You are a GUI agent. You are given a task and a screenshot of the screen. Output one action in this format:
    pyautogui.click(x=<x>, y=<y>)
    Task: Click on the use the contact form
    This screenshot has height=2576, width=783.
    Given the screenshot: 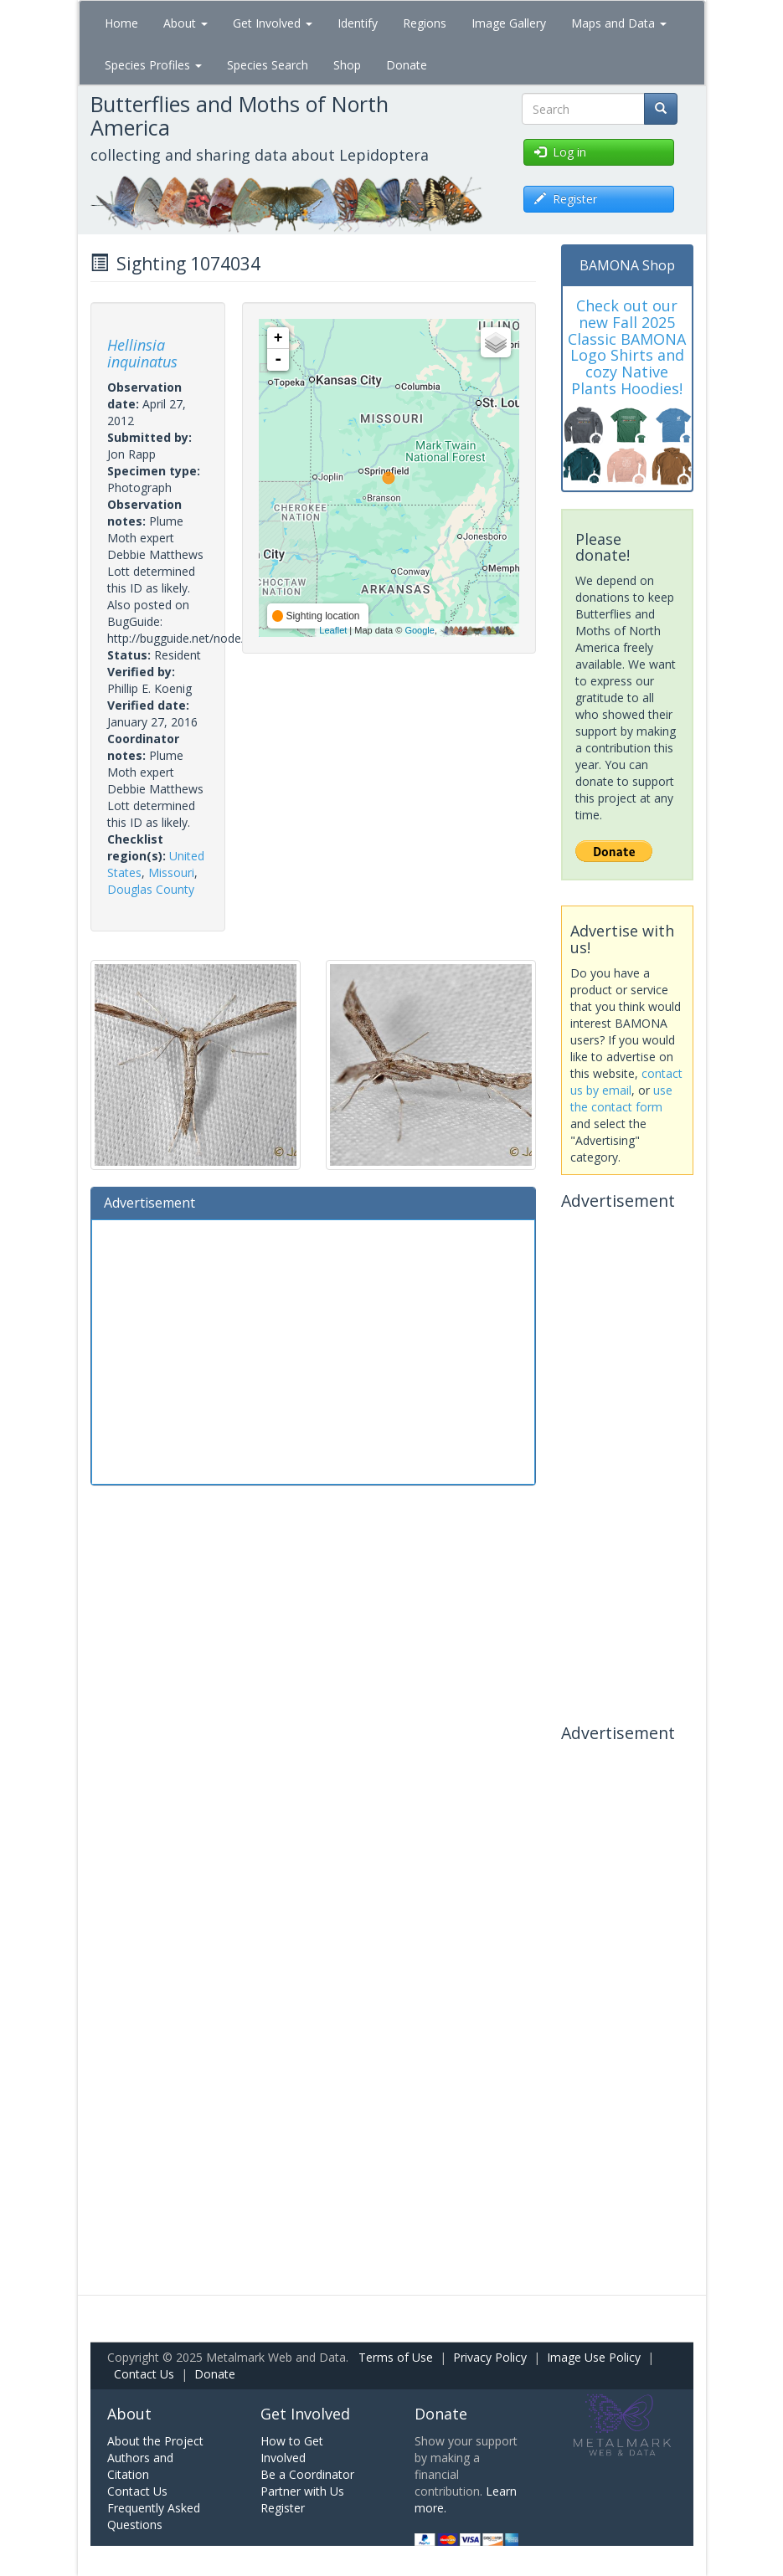 What is the action you would take?
    pyautogui.click(x=621, y=1098)
    